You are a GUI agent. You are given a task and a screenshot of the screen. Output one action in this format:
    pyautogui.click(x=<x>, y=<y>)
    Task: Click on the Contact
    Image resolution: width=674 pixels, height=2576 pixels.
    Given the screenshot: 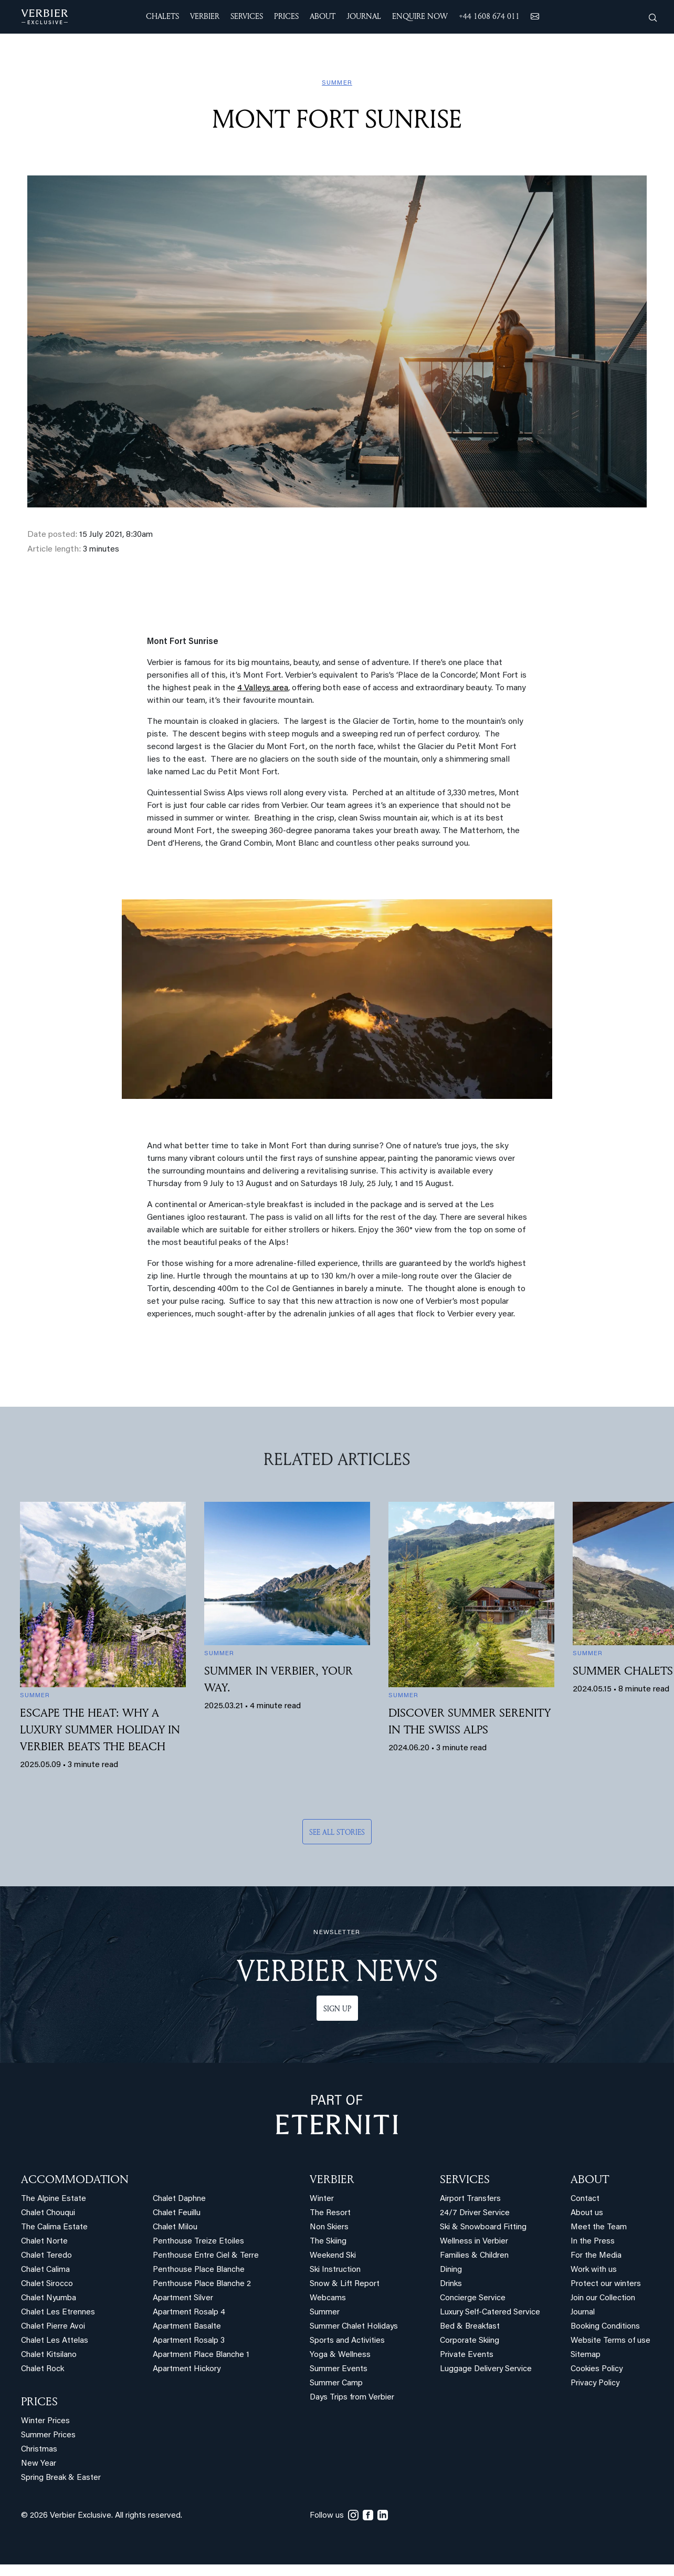 What is the action you would take?
    pyautogui.click(x=585, y=2199)
    